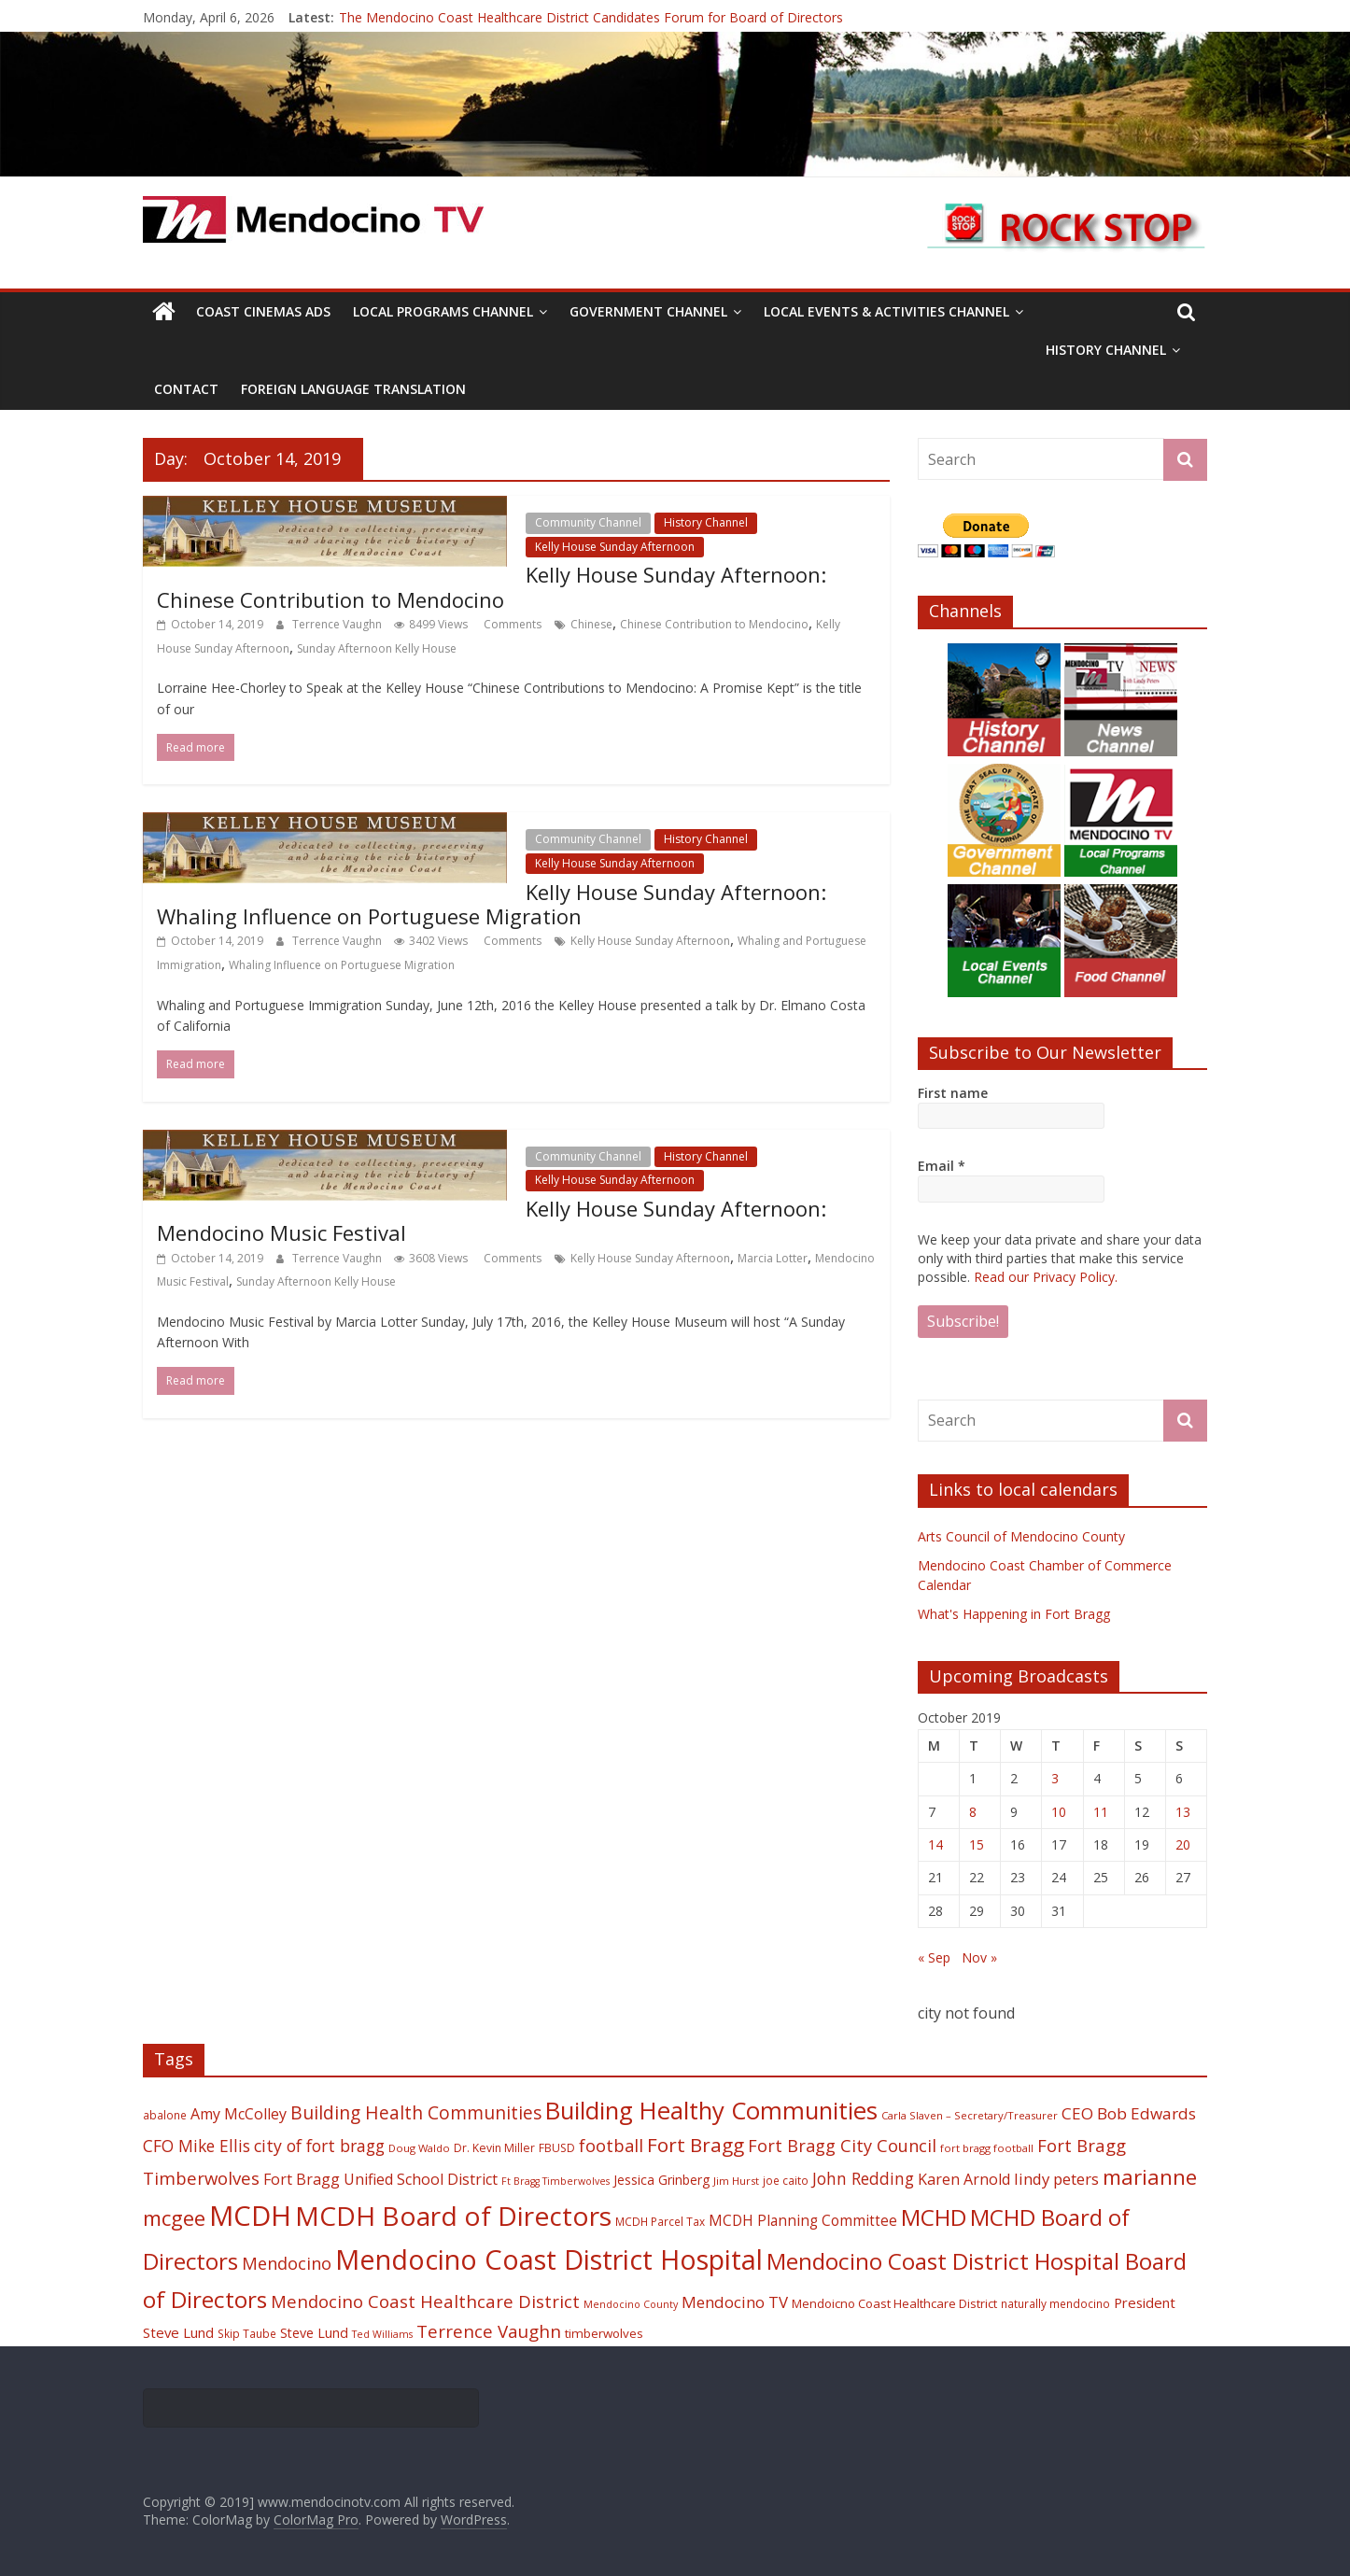 The width and height of the screenshot is (1350, 2576). Describe the element at coordinates (238, 2114) in the screenshot. I see `Amy McColley [Amy McColley (29 items)]` at that location.